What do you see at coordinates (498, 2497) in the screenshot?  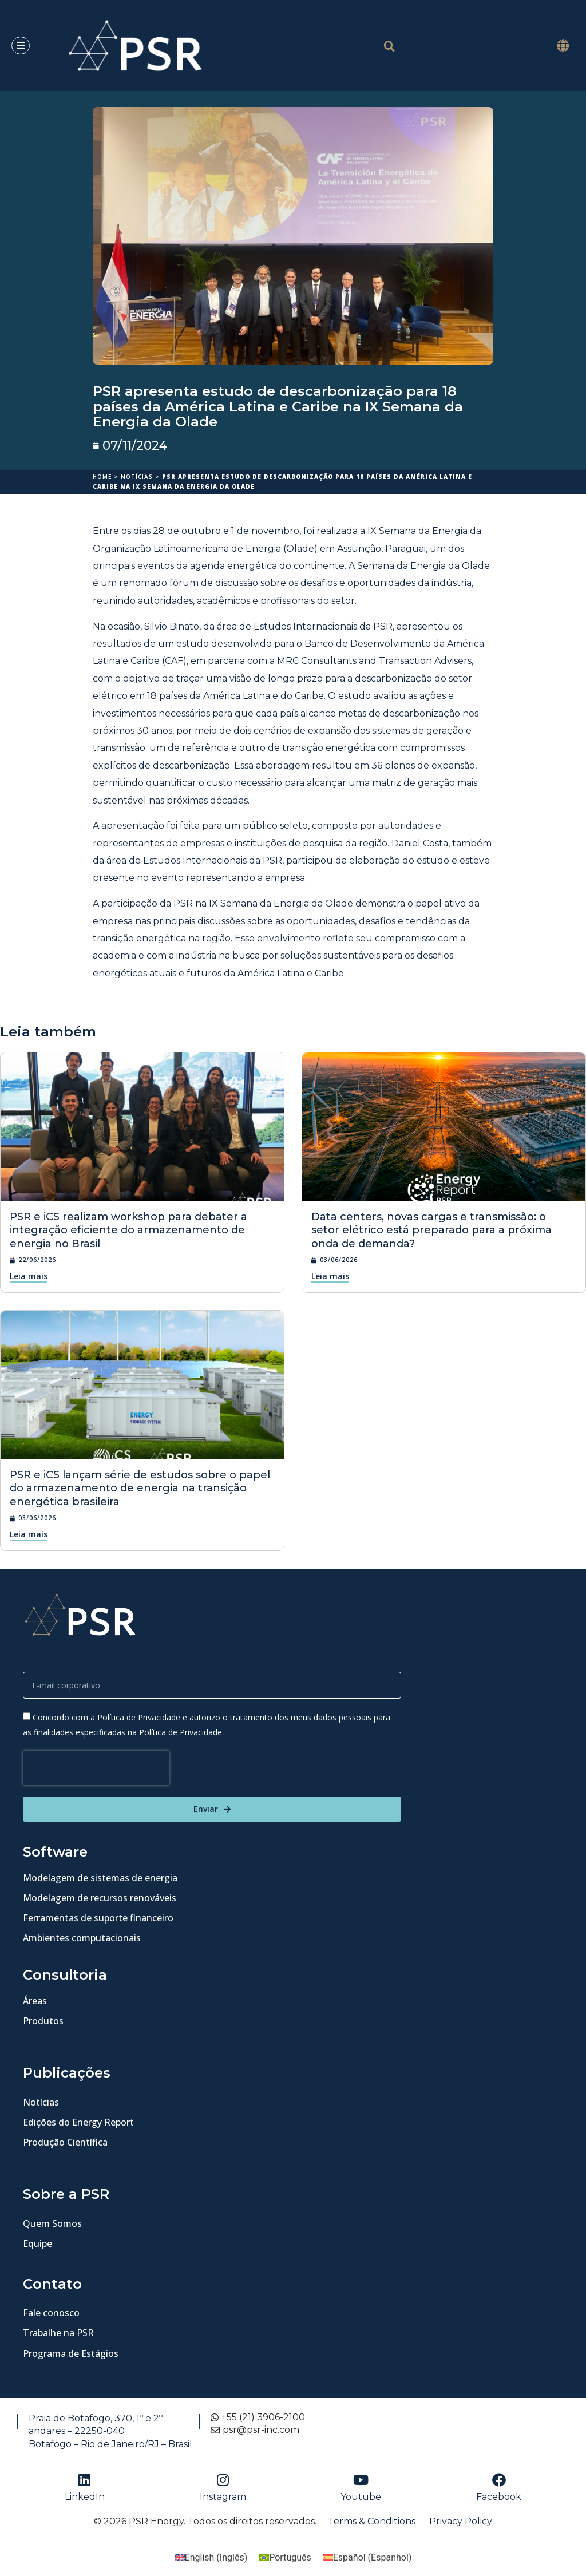 I see `Facebook` at bounding box center [498, 2497].